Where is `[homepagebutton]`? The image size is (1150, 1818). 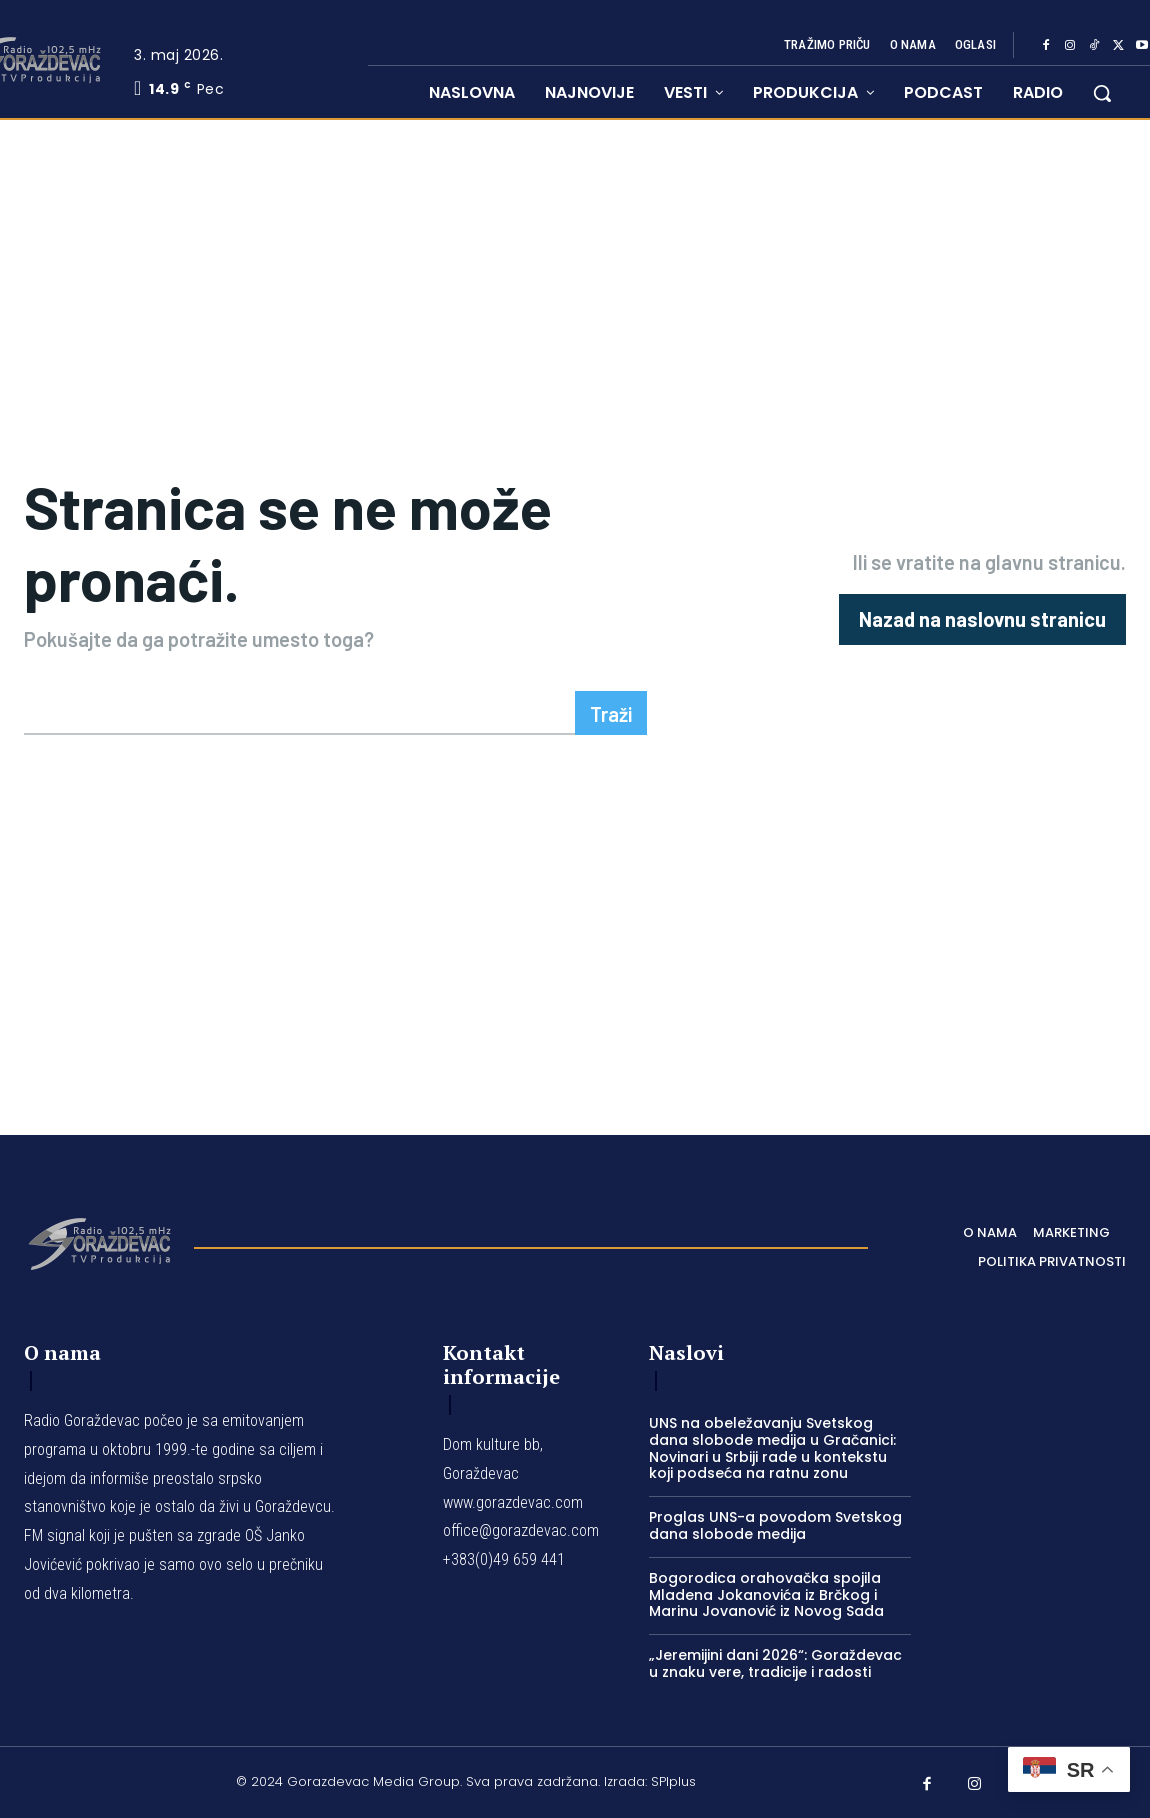 [homepagebutton] is located at coordinates (982, 619).